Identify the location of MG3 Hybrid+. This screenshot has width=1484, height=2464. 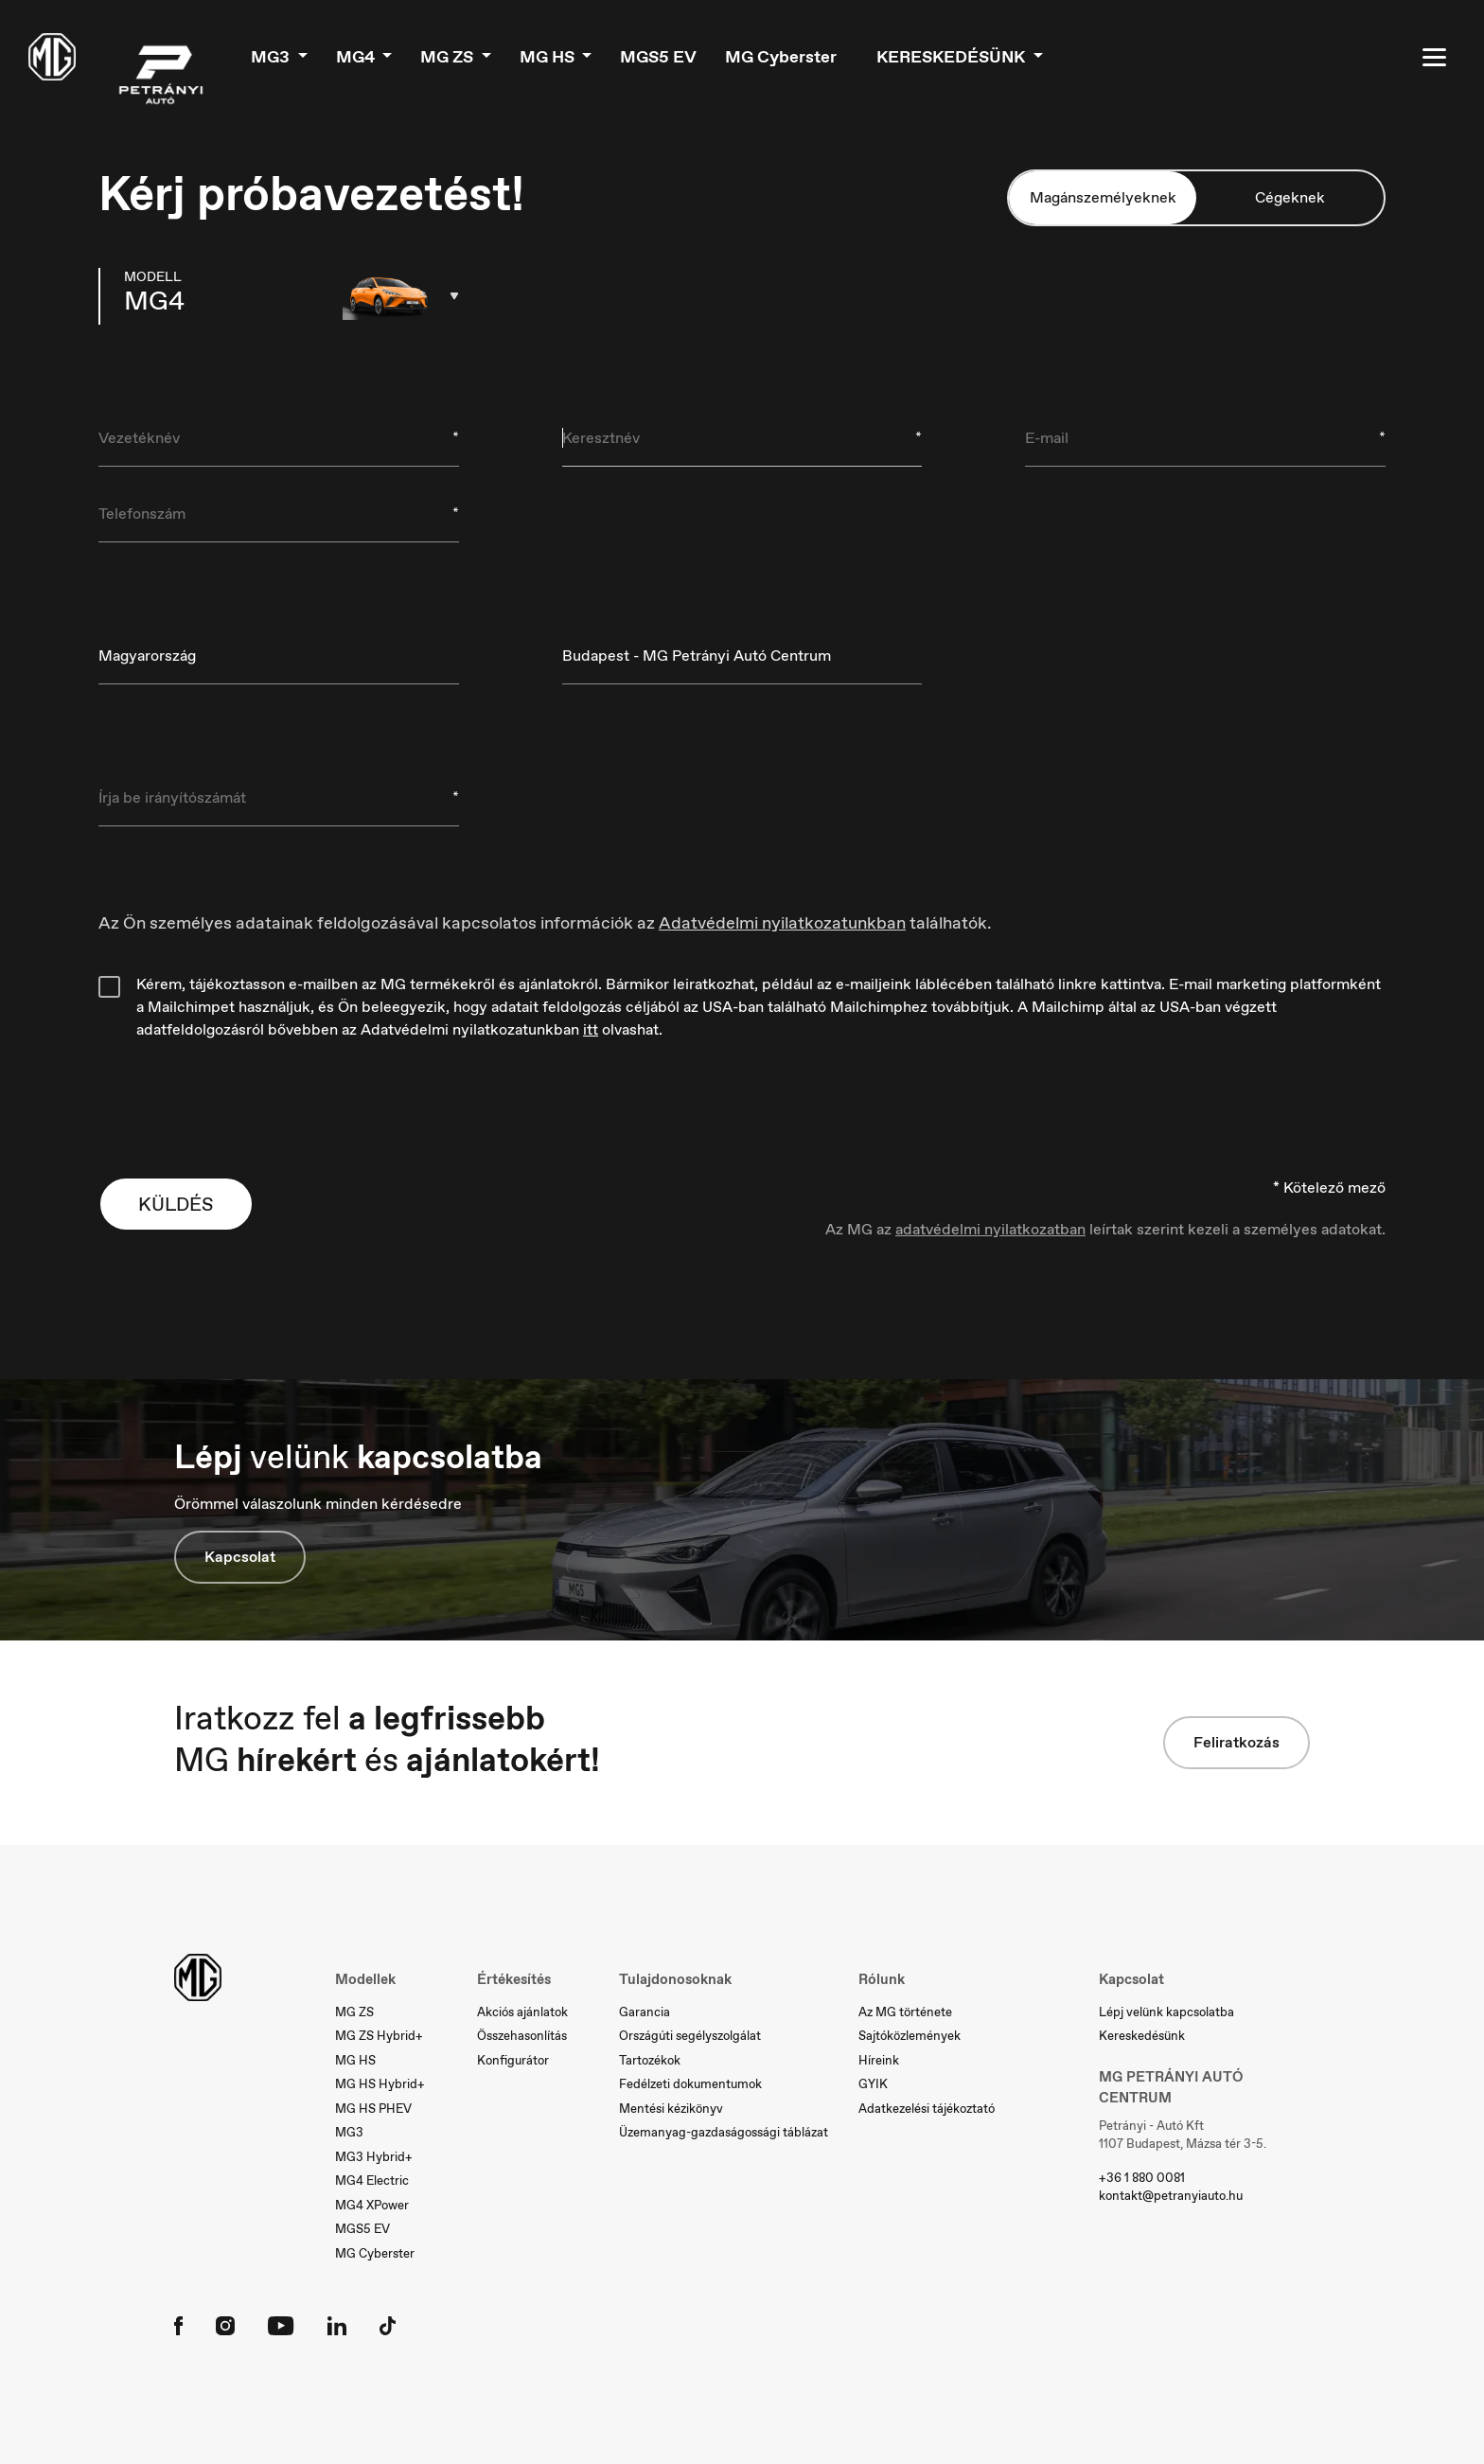
(374, 2157).